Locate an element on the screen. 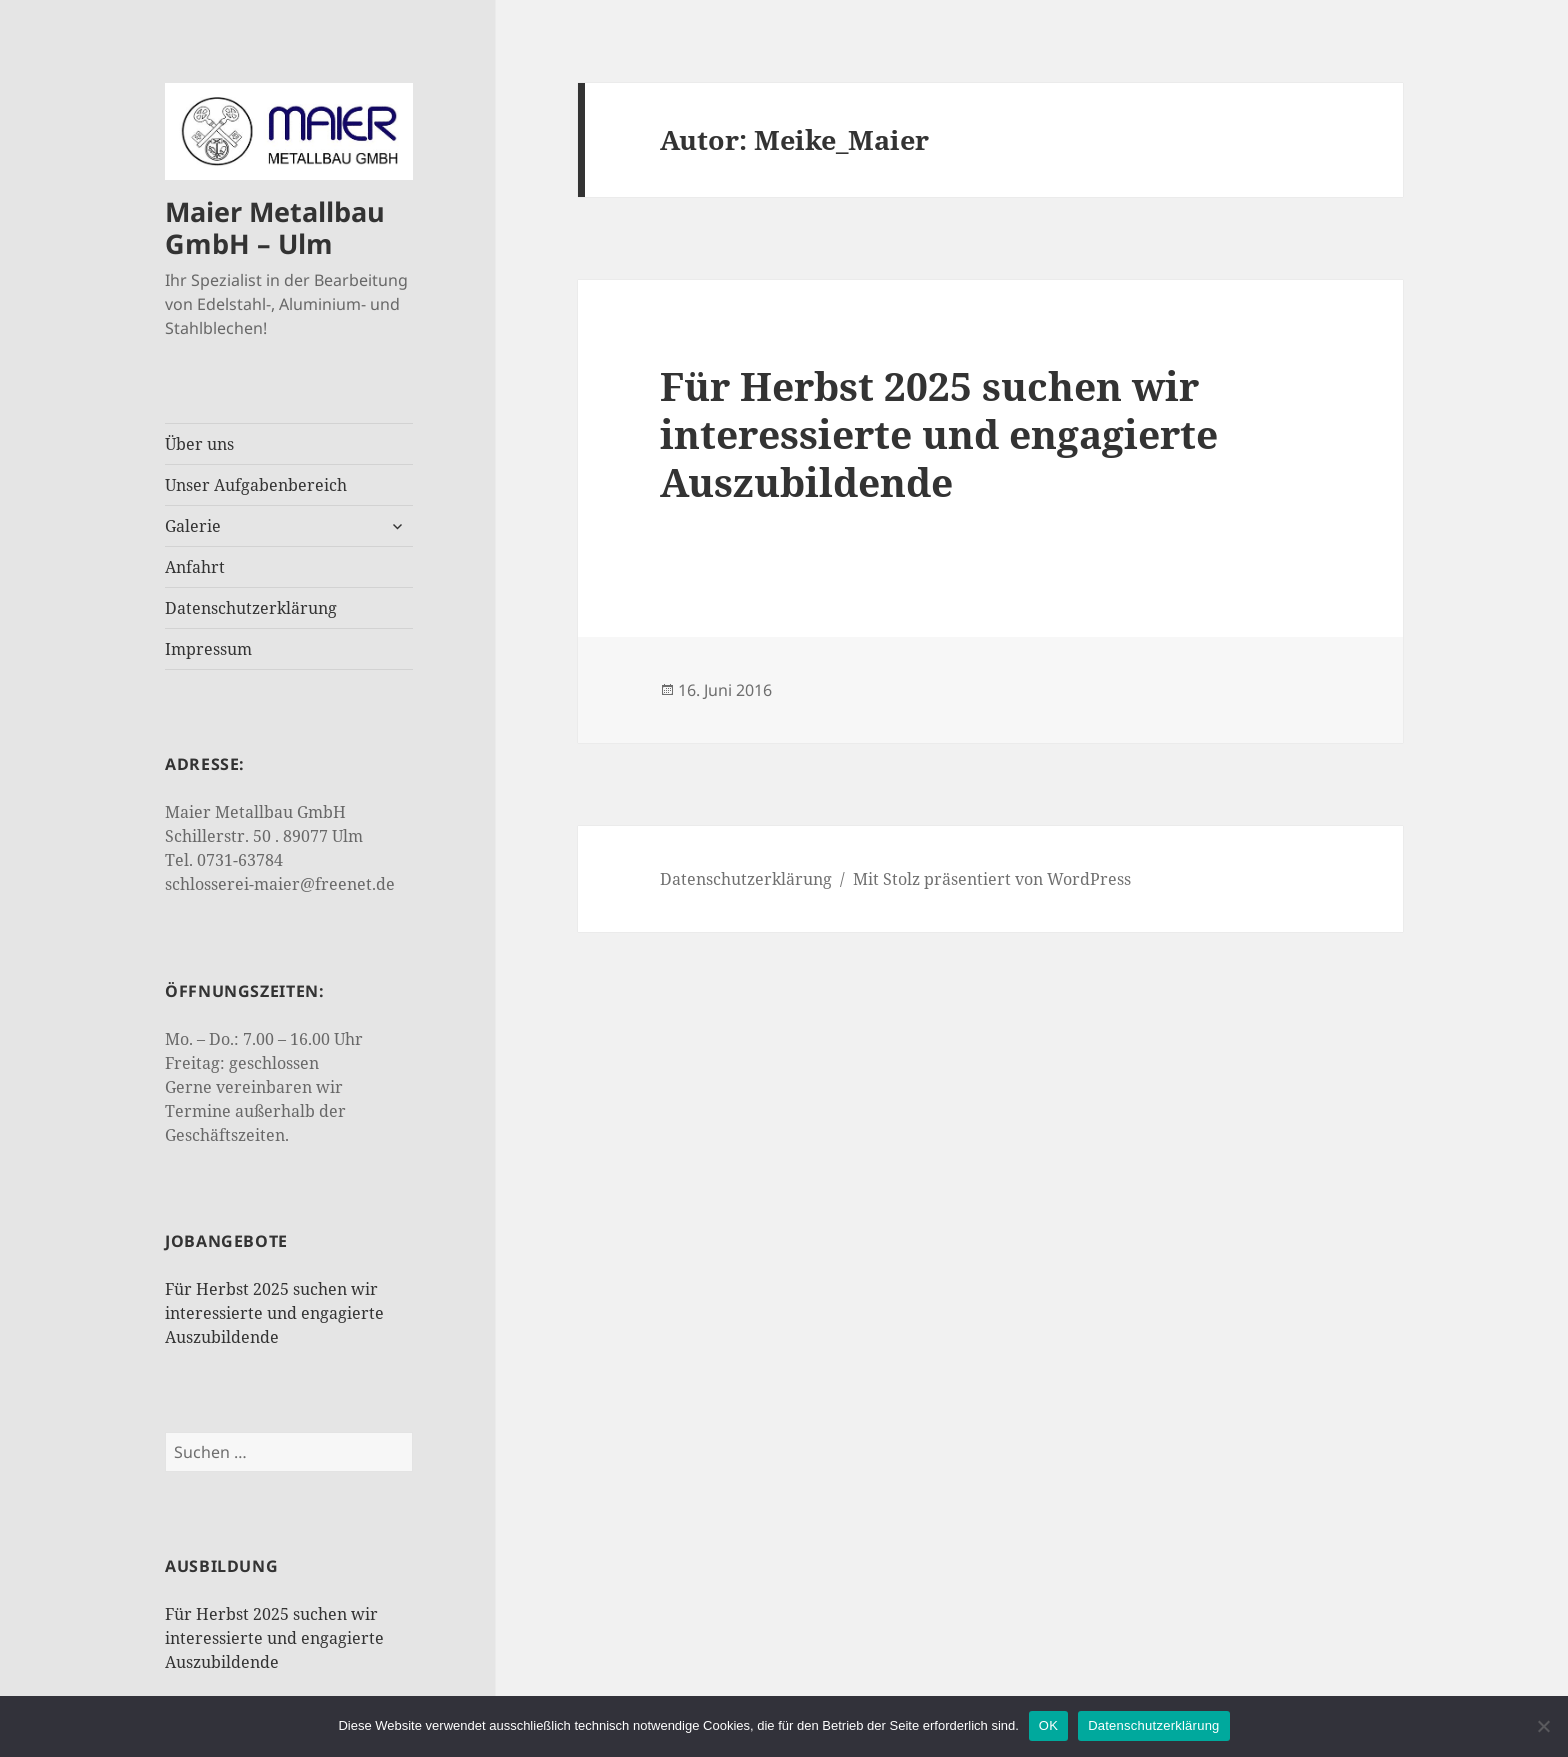 Image resolution: width=1568 pixels, height=1757 pixels. Für Herbst 2025 suchen wir interessierte und engagierte Auszubildende is located at coordinates (274, 1313).